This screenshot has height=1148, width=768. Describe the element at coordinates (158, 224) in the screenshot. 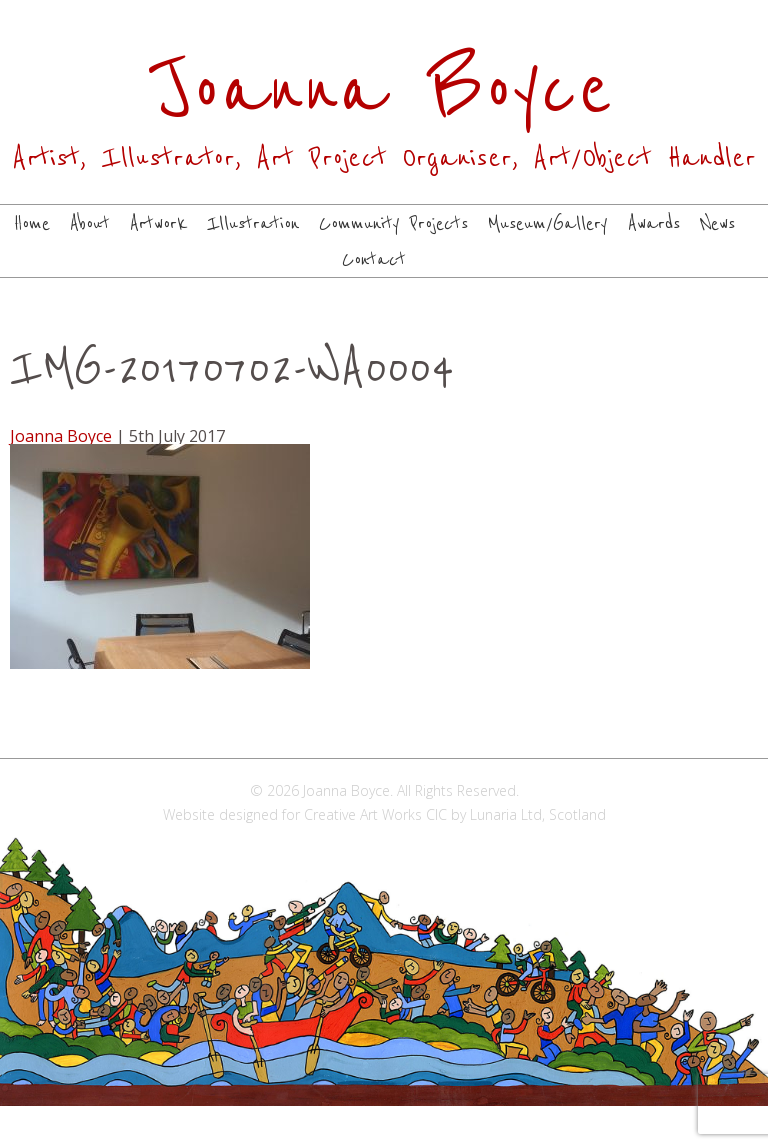

I see `Artwork` at that location.